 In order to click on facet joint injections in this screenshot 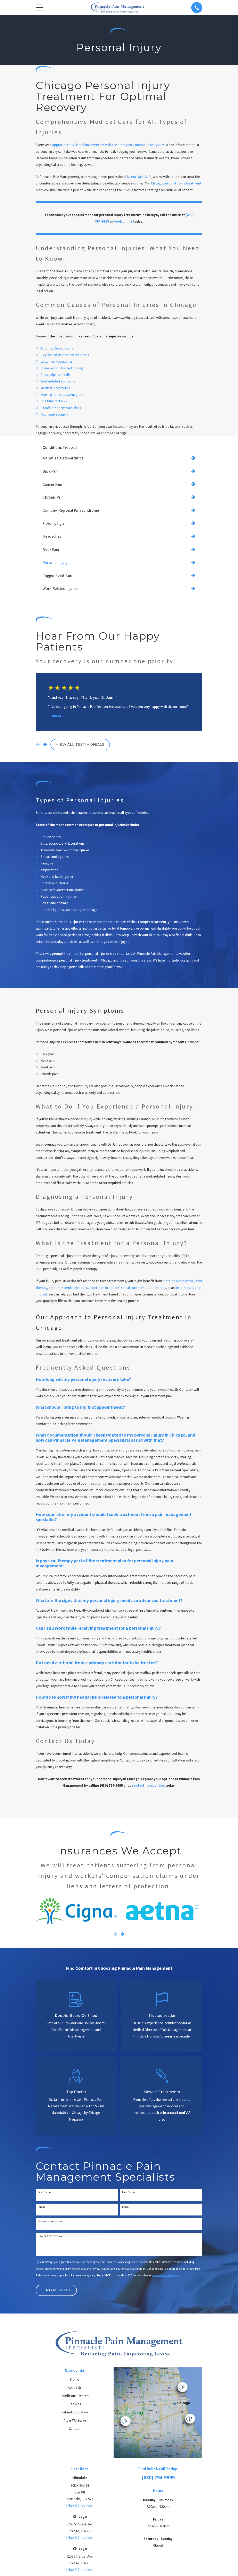, I will do `click(104, 1287)`.